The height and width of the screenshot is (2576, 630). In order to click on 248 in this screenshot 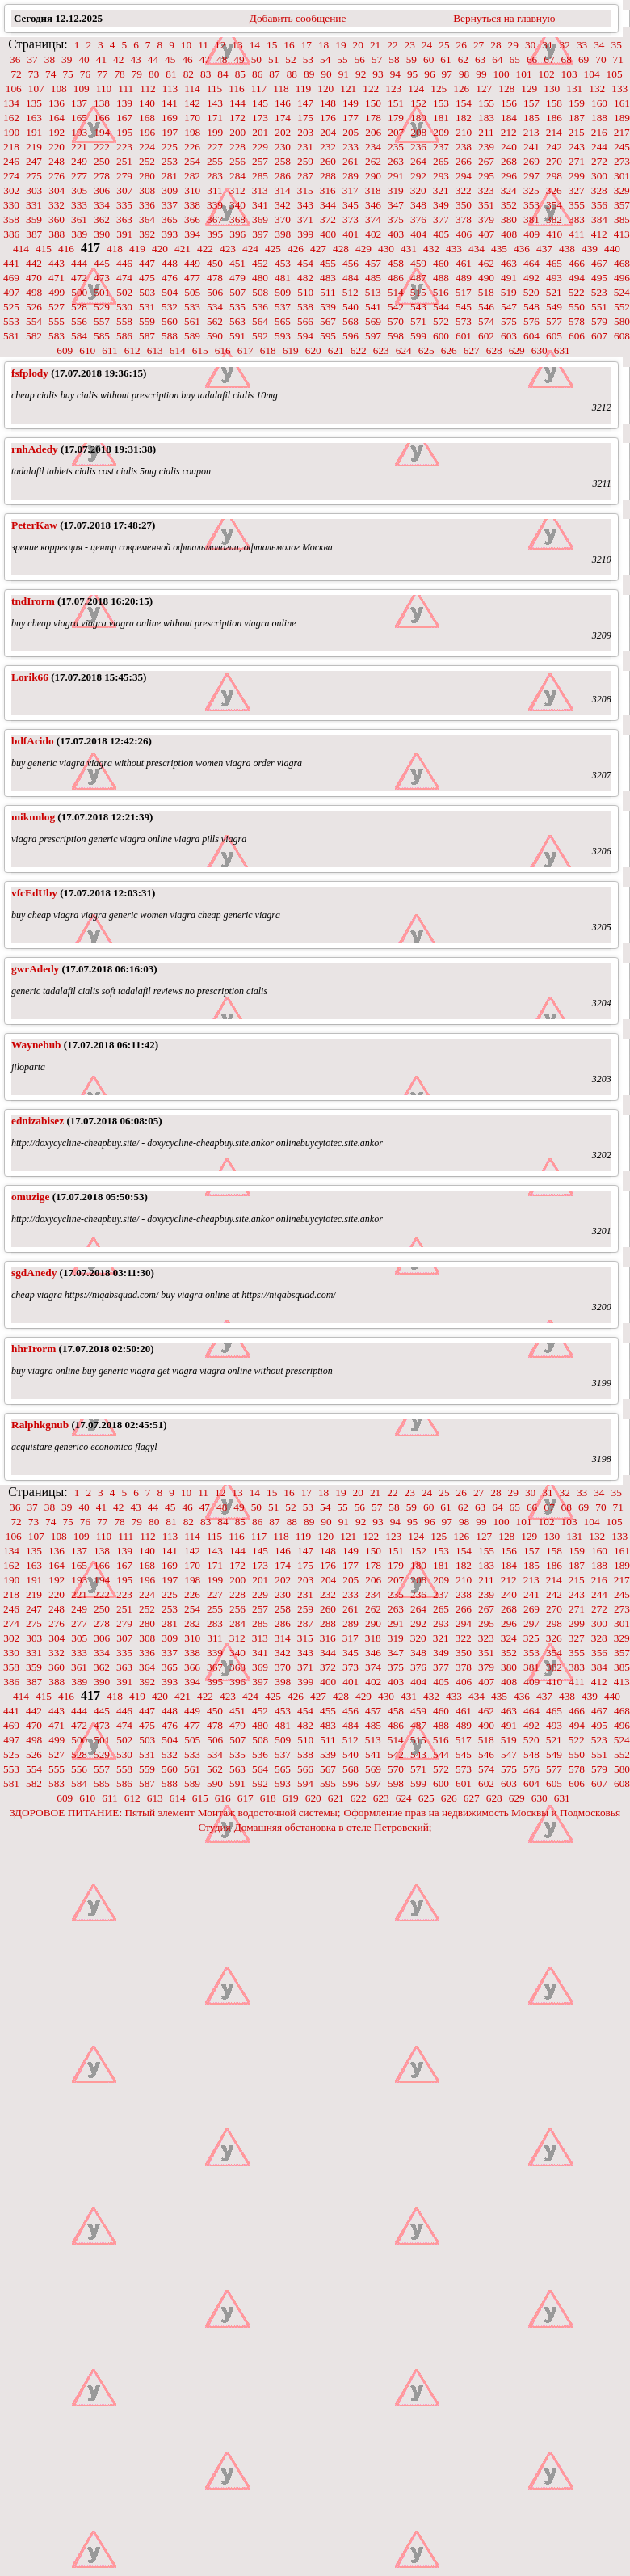, I will do `click(56, 161)`.